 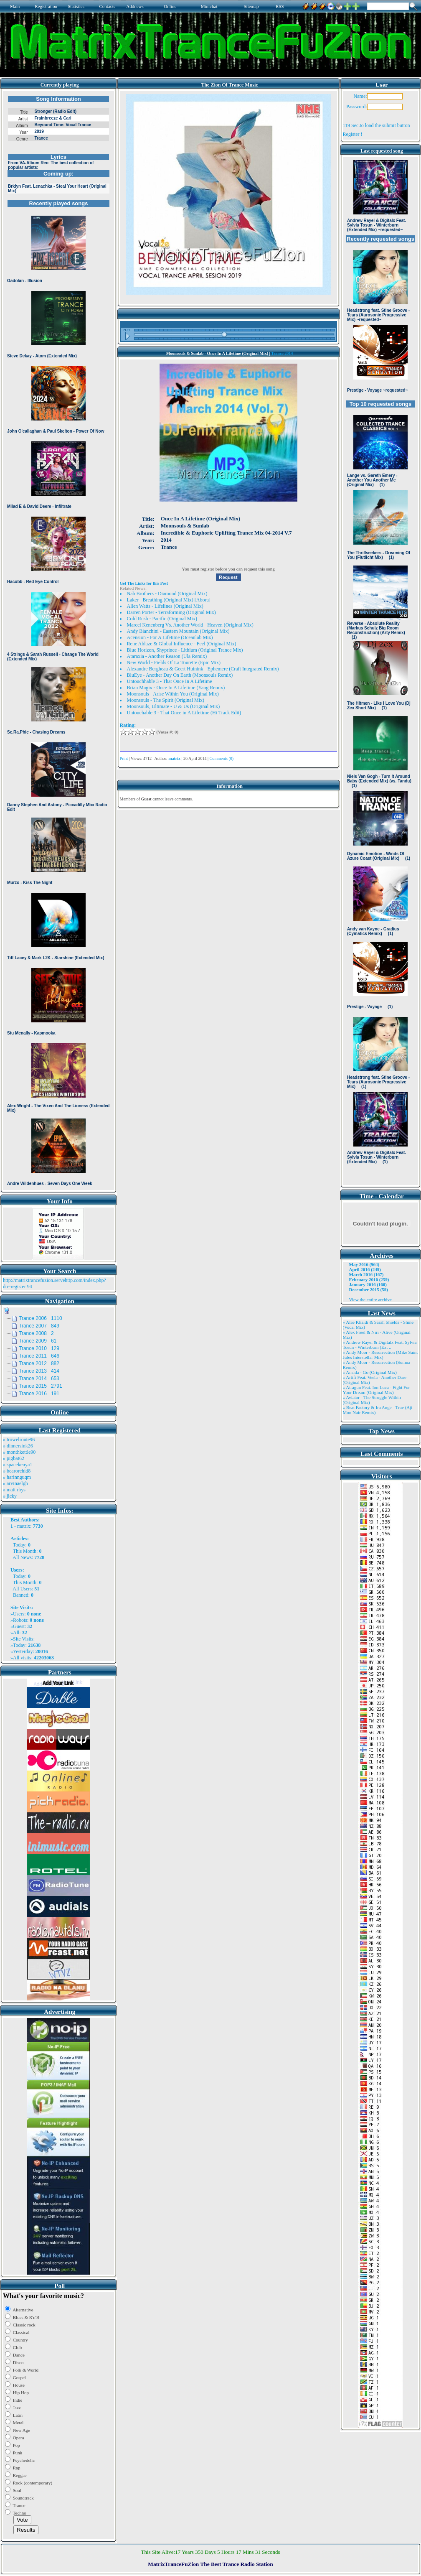 What do you see at coordinates (39, 1363) in the screenshot?
I see `Trance 2012 882` at bounding box center [39, 1363].